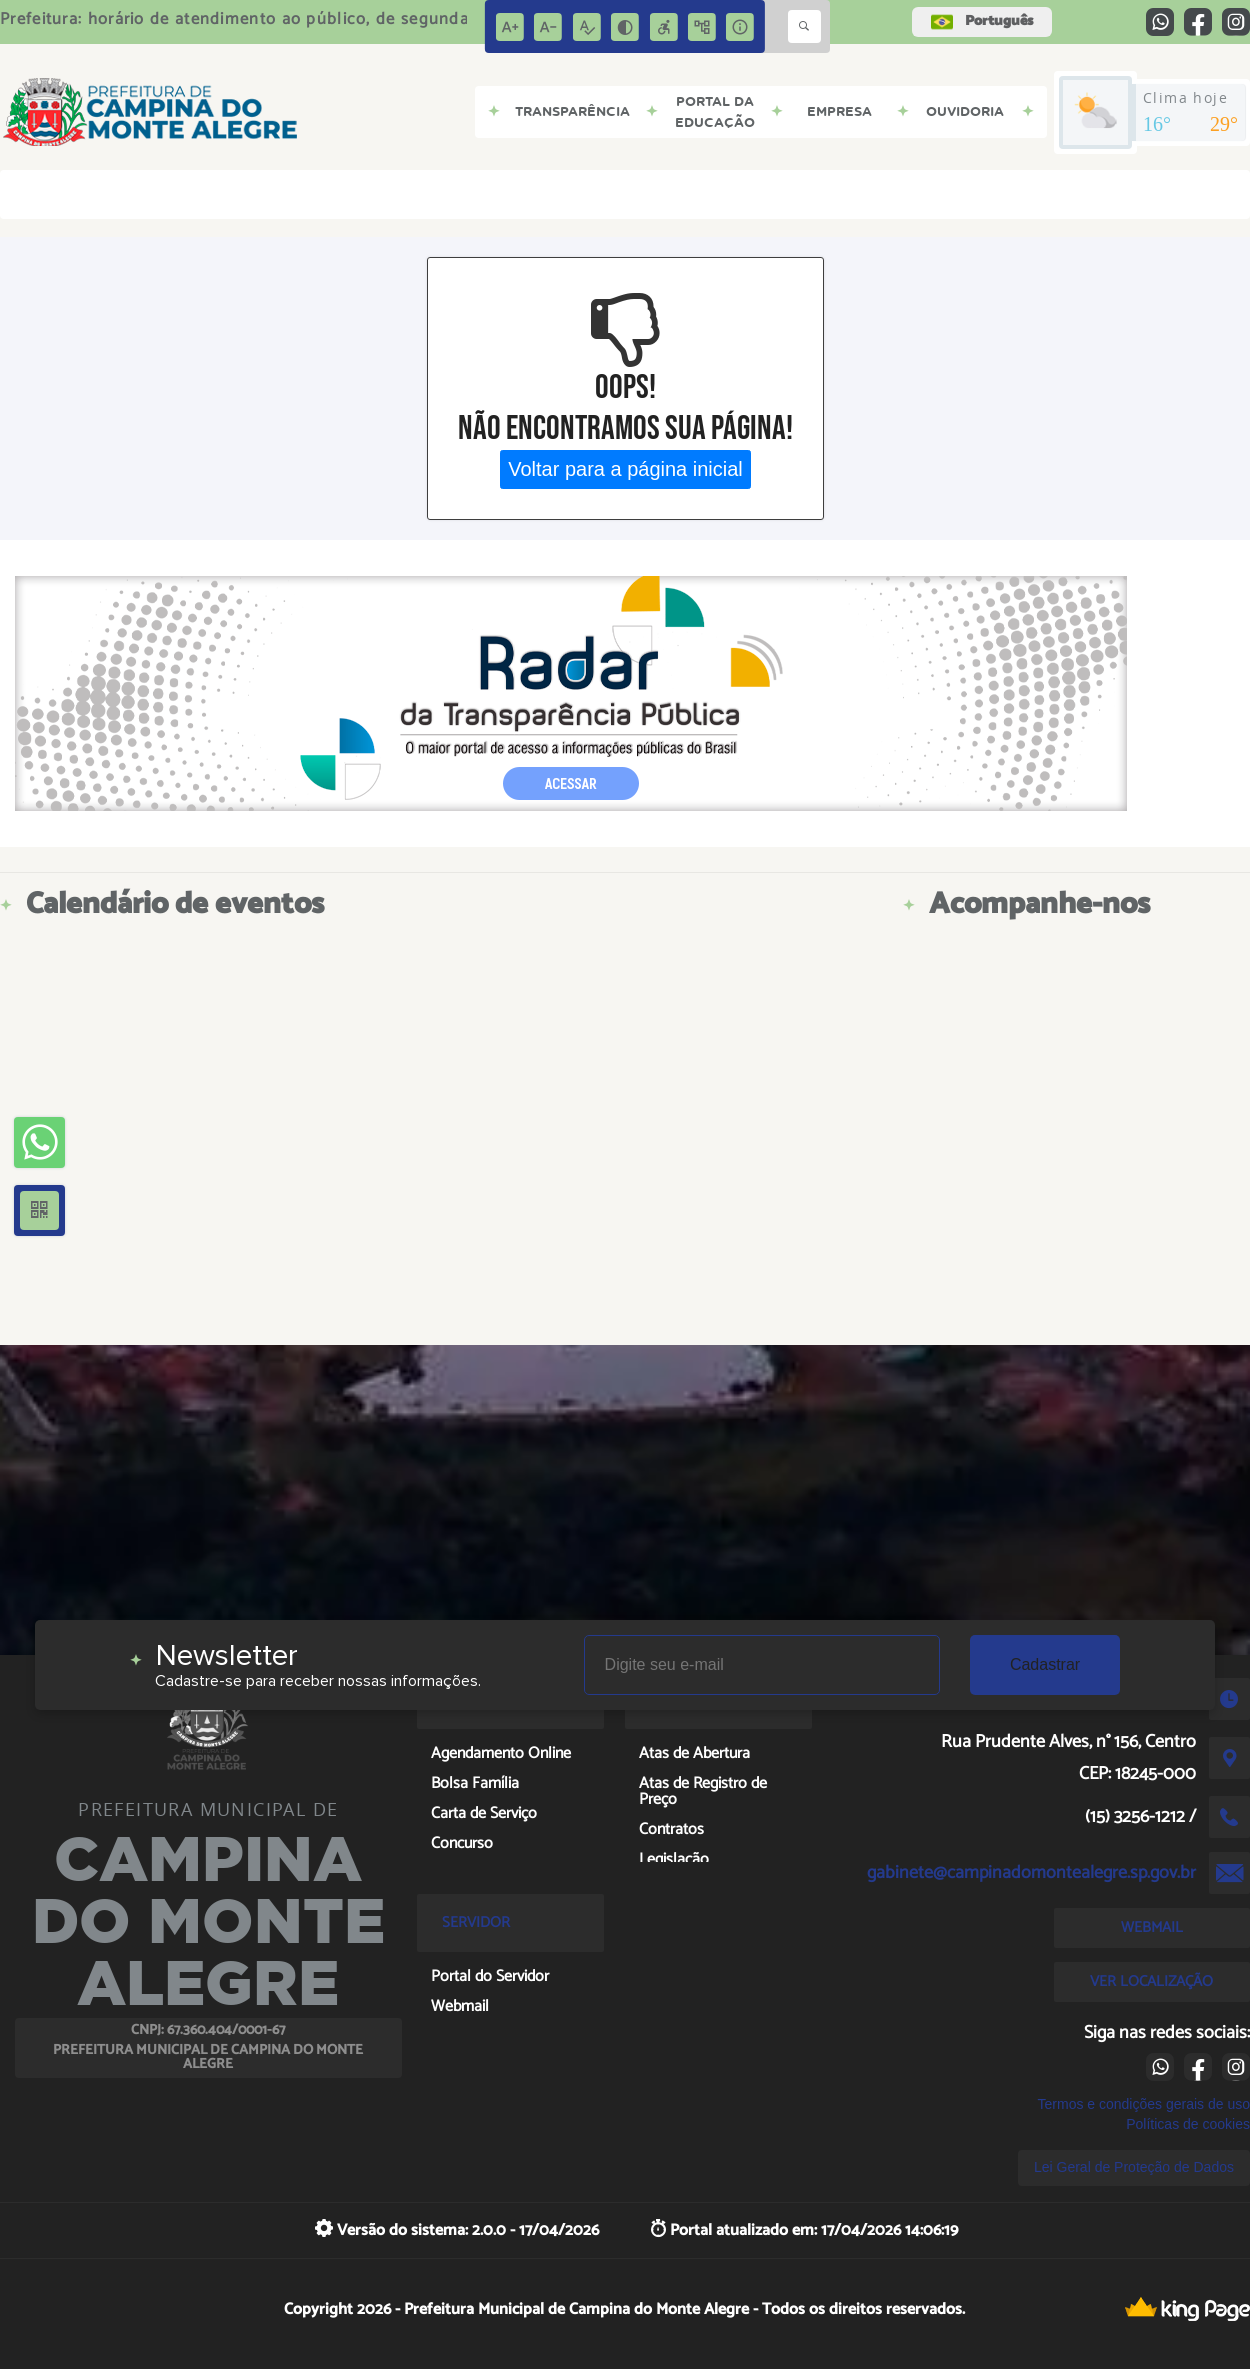 The height and width of the screenshot is (2369, 1250). What do you see at coordinates (1188, 2124) in the screenshot?
I see `Políticas de cookies` at bounding box center [1188, 2124].